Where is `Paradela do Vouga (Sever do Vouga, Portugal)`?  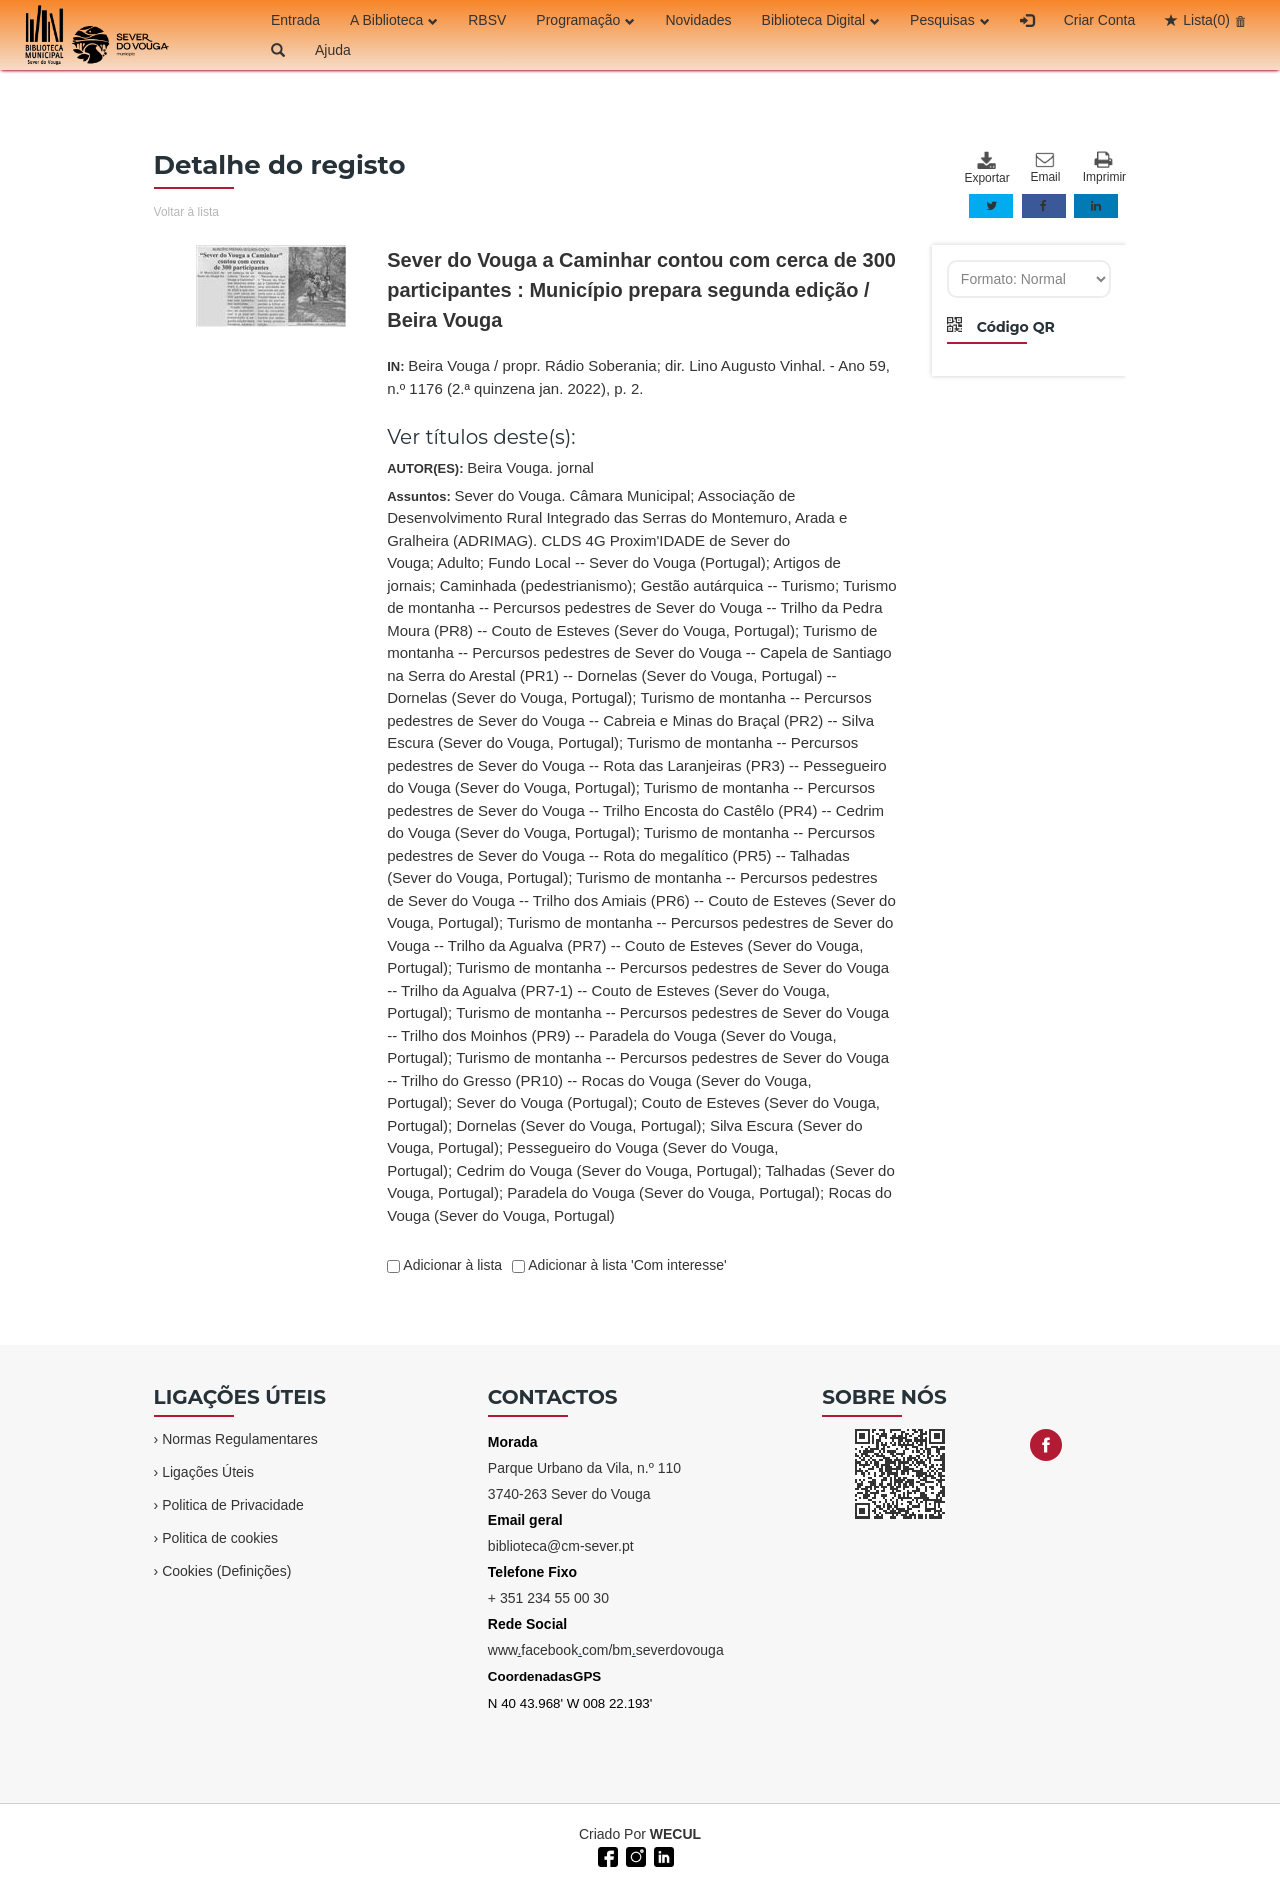
Paradela do Vouga (Sever do Vouga, Portugal) is located at coordinates (663, 1192).